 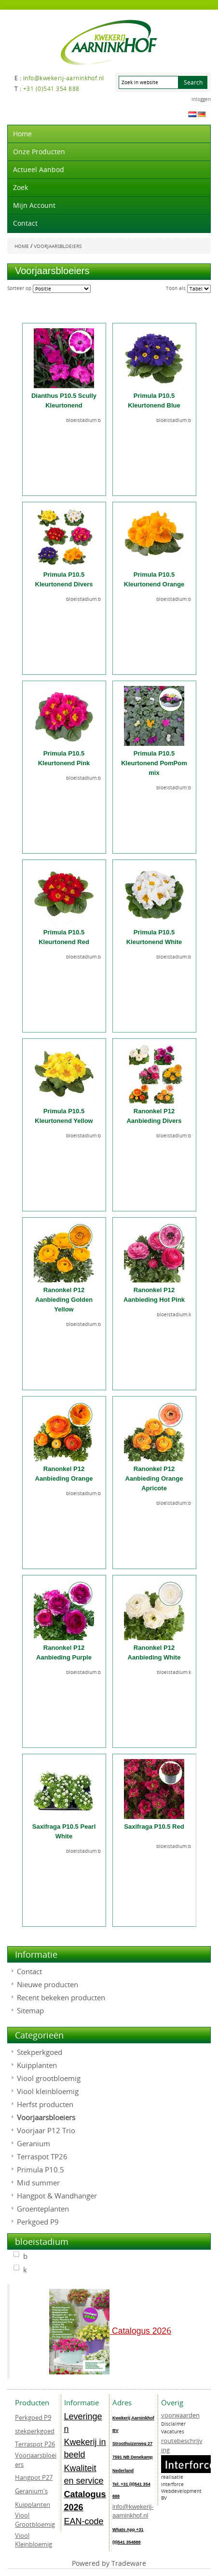 I want to click on Perkgoed P9, so click(x=38, y=2222).